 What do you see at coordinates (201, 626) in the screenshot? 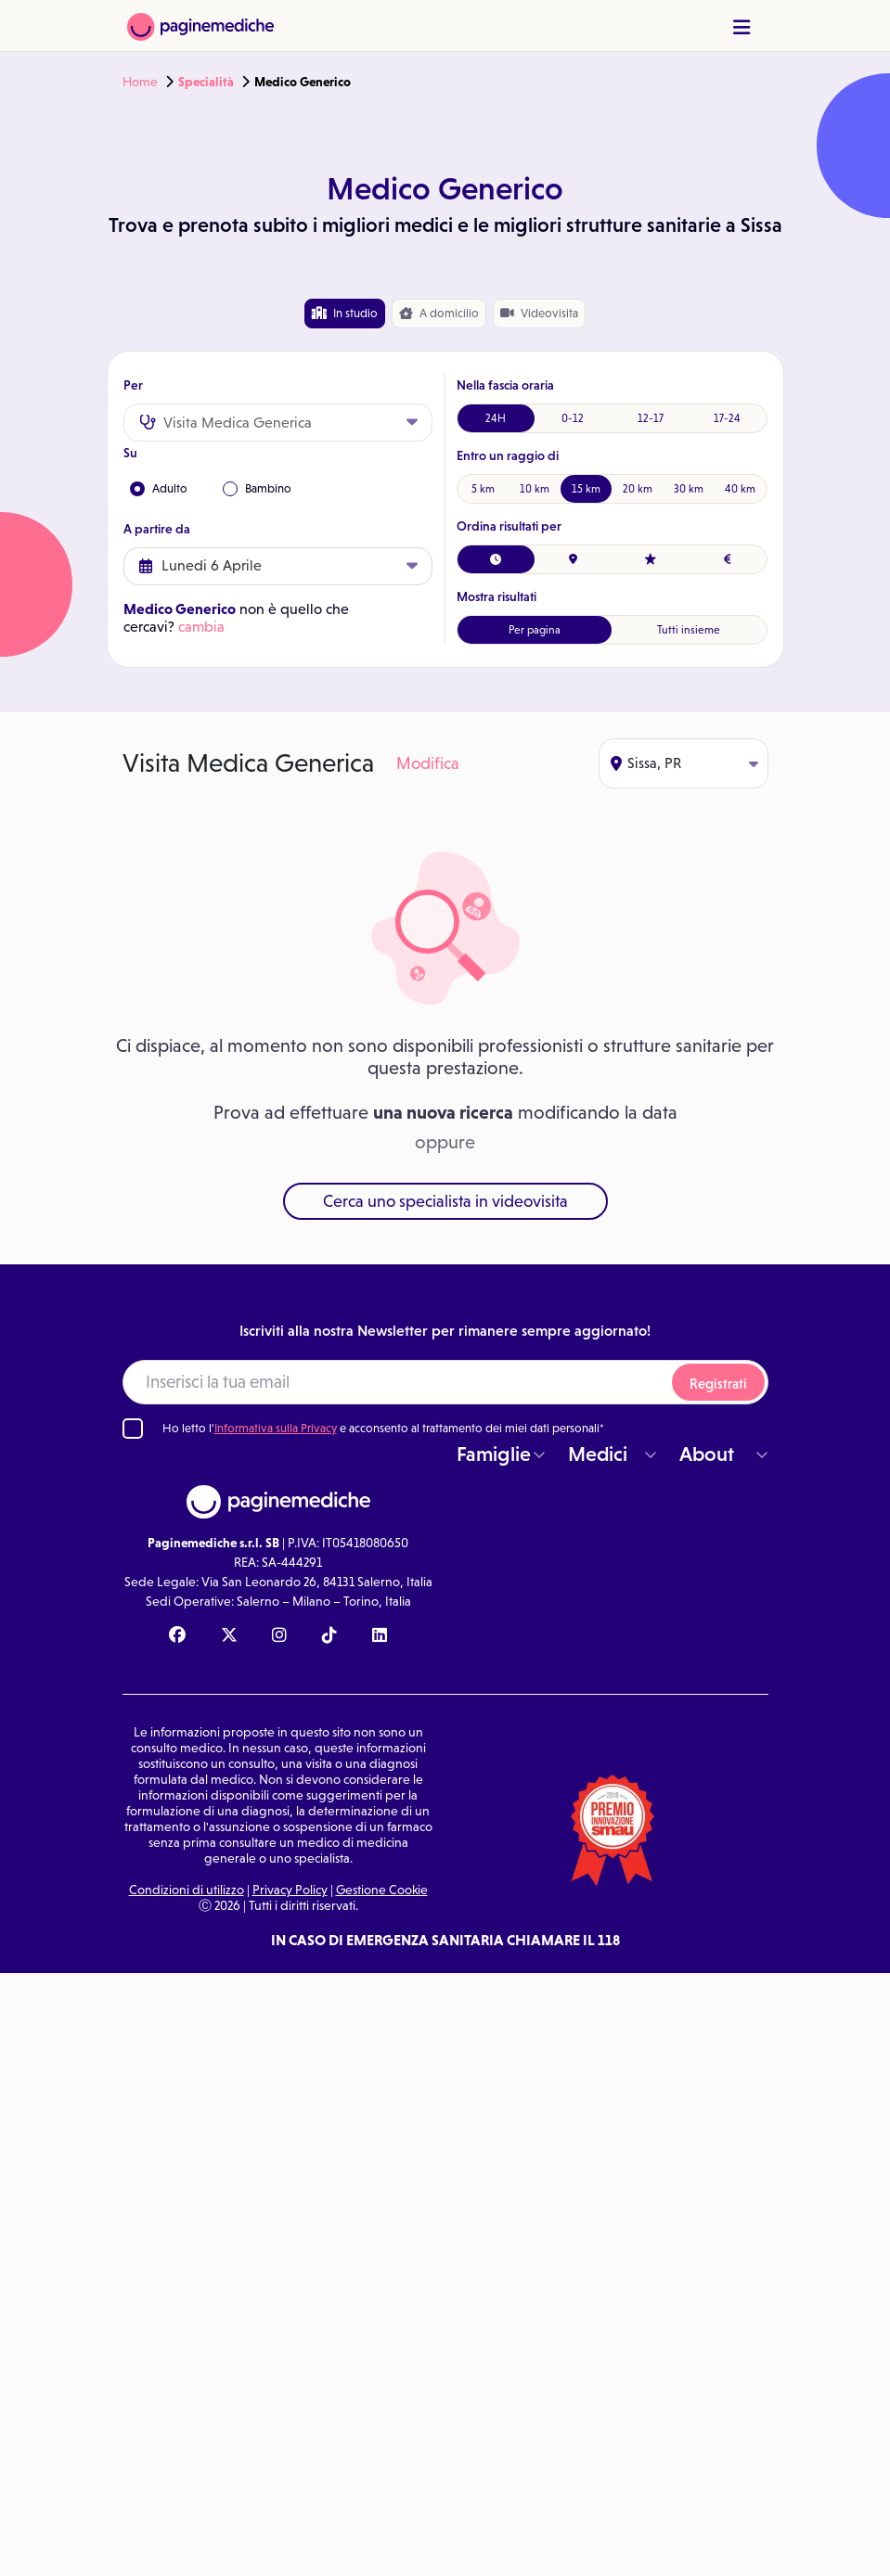
I see `cambia` at bounding box center [201, 626].